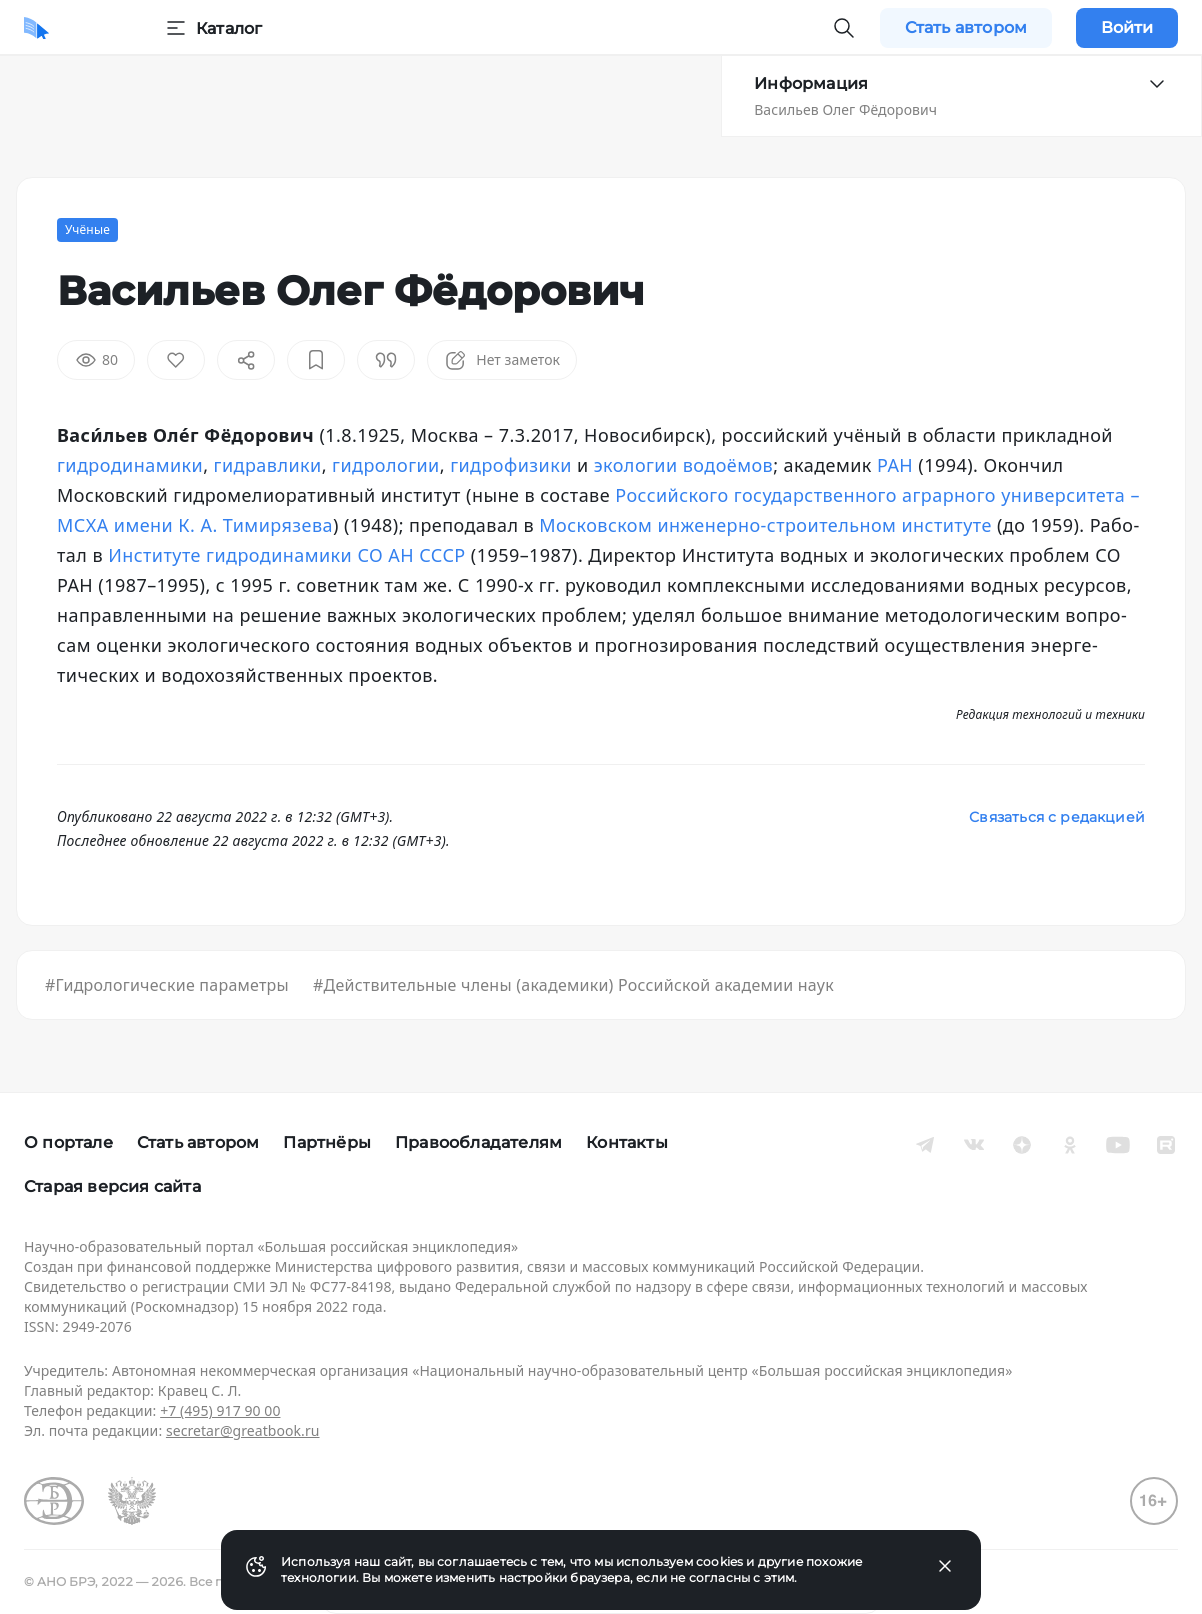 The height and width of the screenshot is (1614, 1202). Describe the element at coordinates (167, 985) in the screenshot. I see `#Гидрологические параметры` at that location.